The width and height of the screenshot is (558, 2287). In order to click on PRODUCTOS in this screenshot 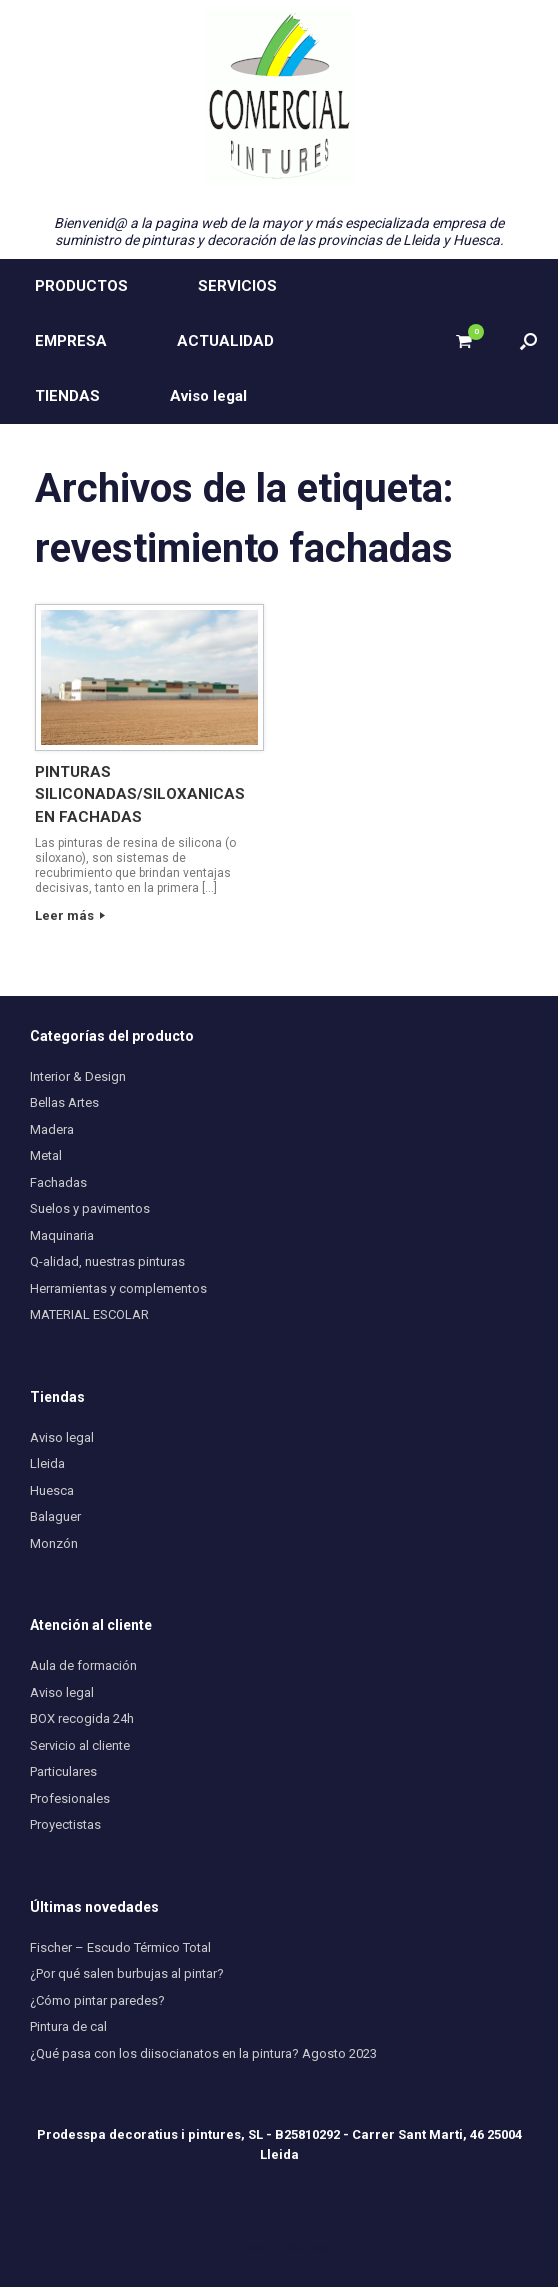, I will do `click(81, 286)`.